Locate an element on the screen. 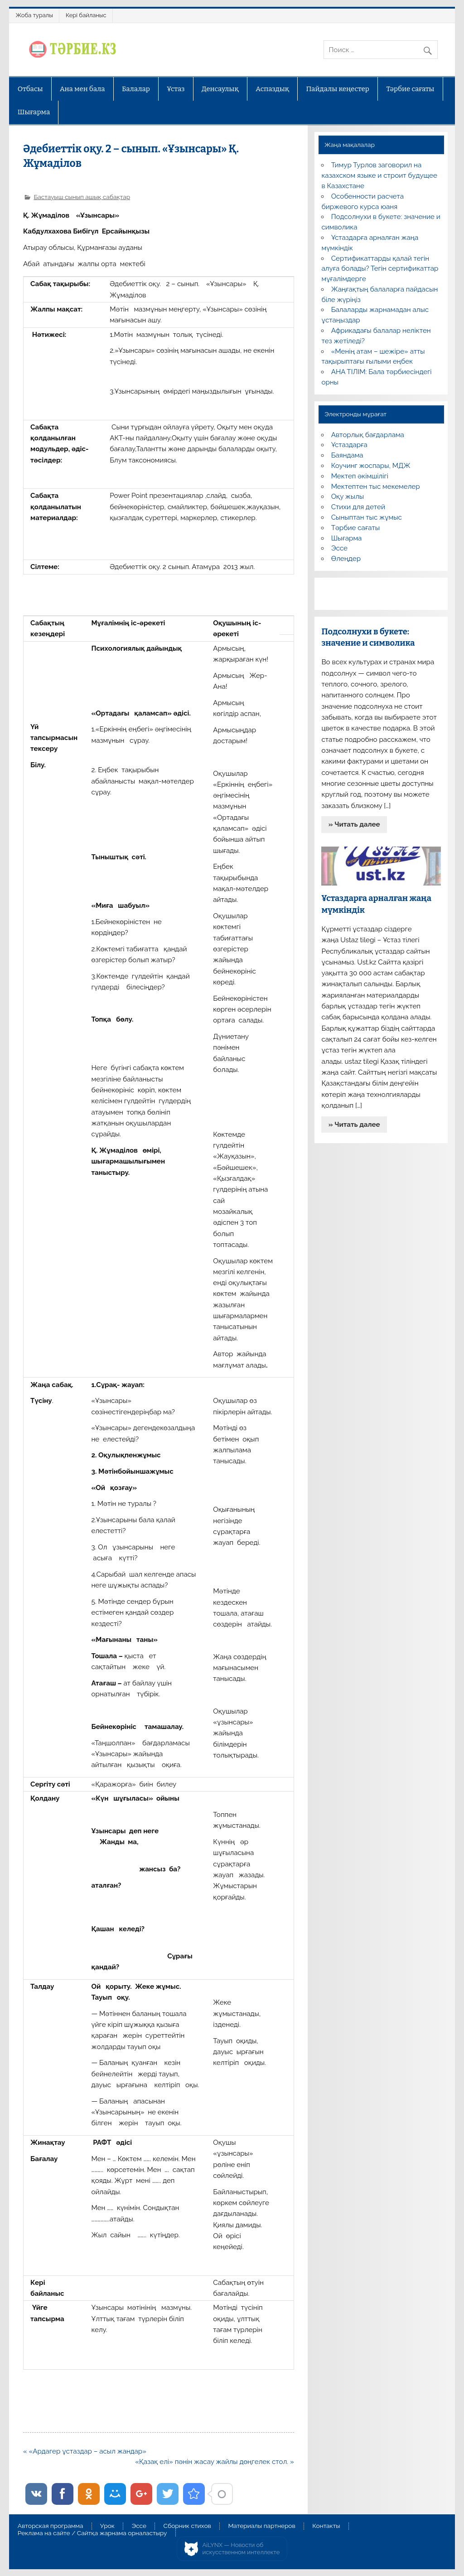  Материалы партнеров is located at coordinates (261, 2526).